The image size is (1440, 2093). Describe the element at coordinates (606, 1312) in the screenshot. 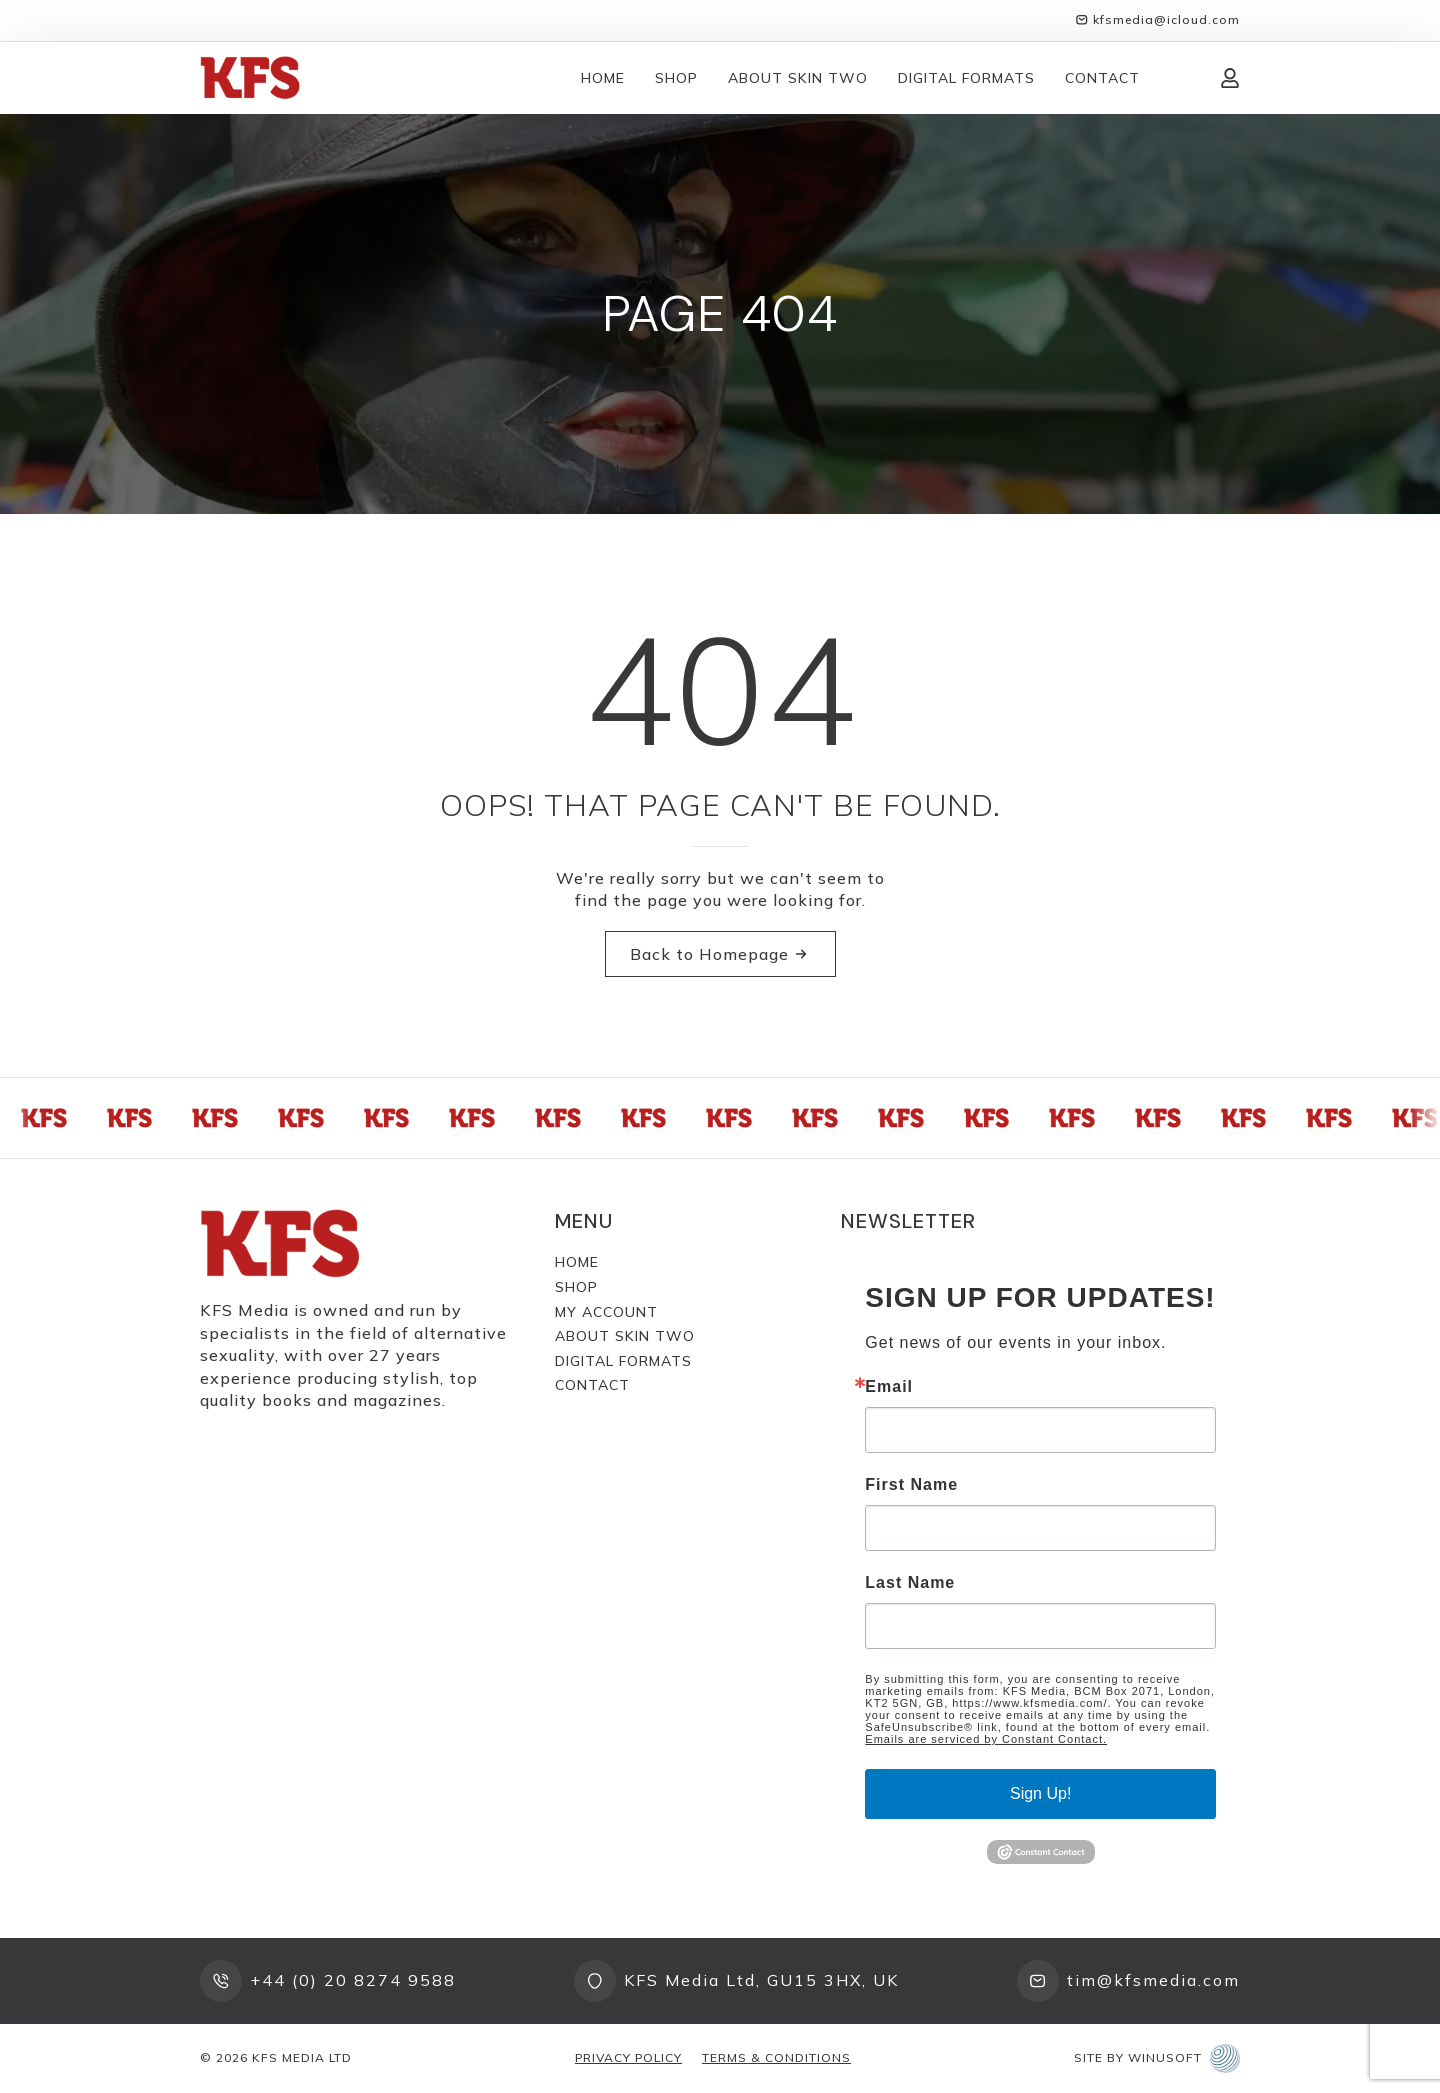

I see `My Account` at that location.